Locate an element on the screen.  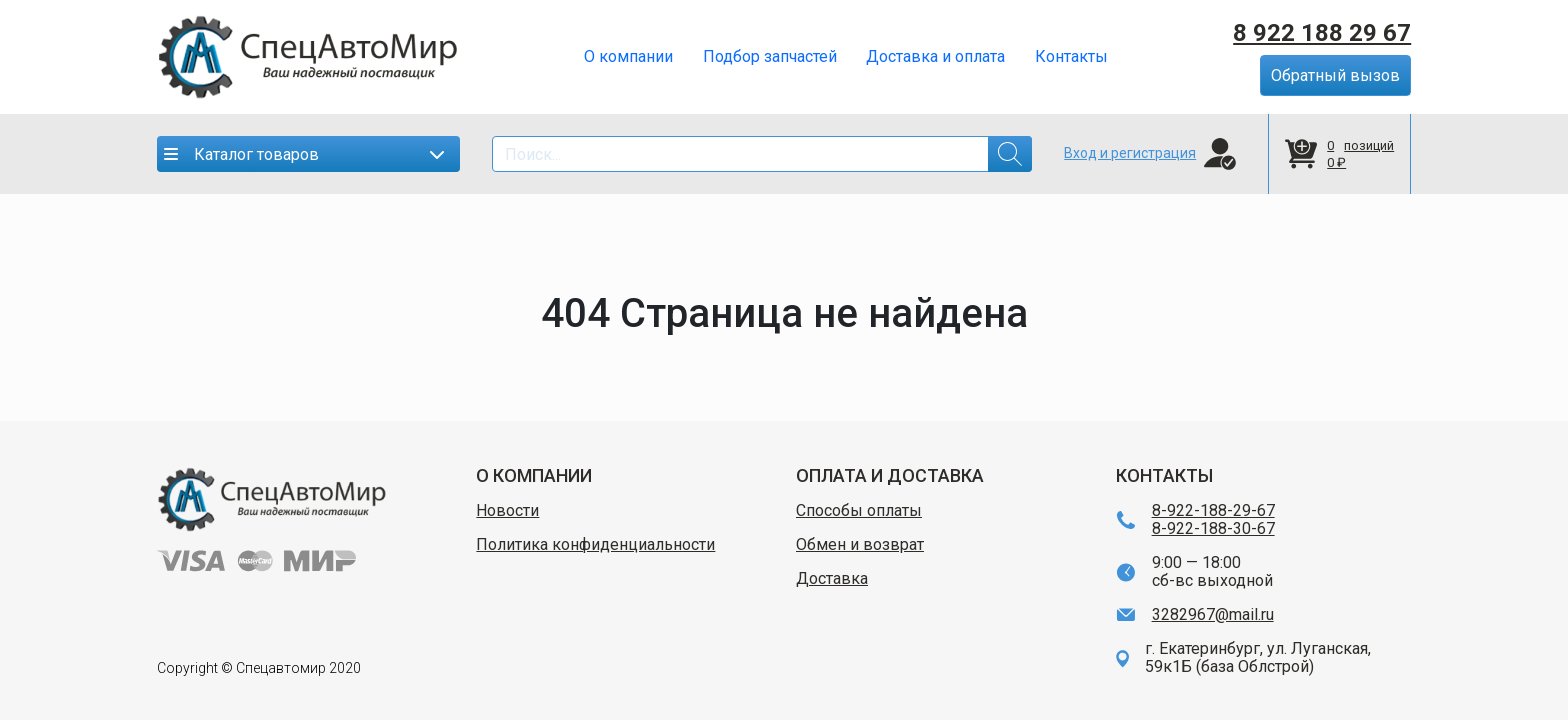
ОПЛАТА И ДОСТАВКА is located at coordinates (890, 475).